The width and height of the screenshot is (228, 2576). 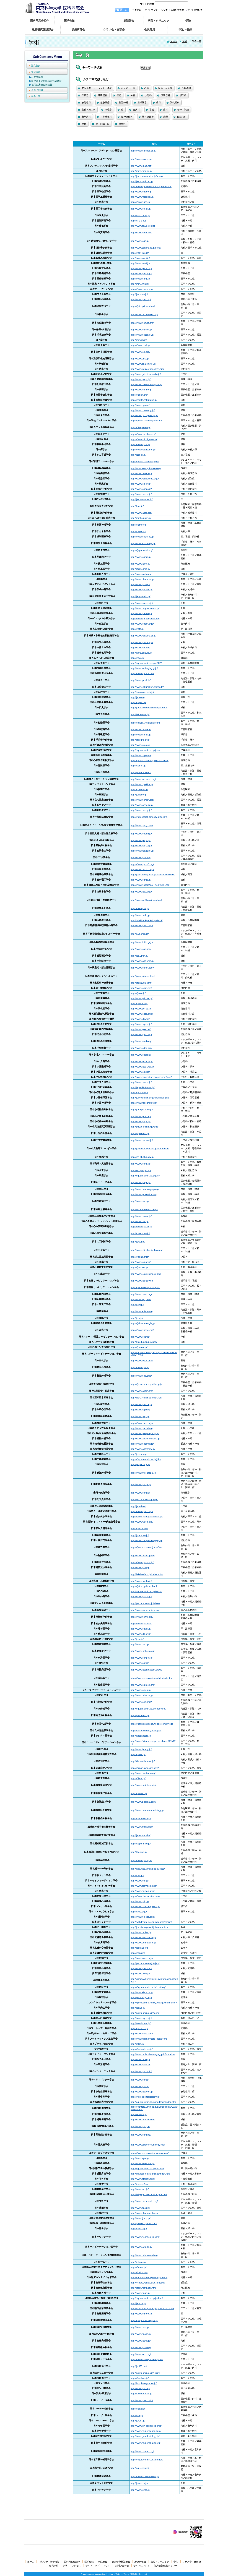 I want to click on https://jate.jp/index.html, so click(x=143, y=306).